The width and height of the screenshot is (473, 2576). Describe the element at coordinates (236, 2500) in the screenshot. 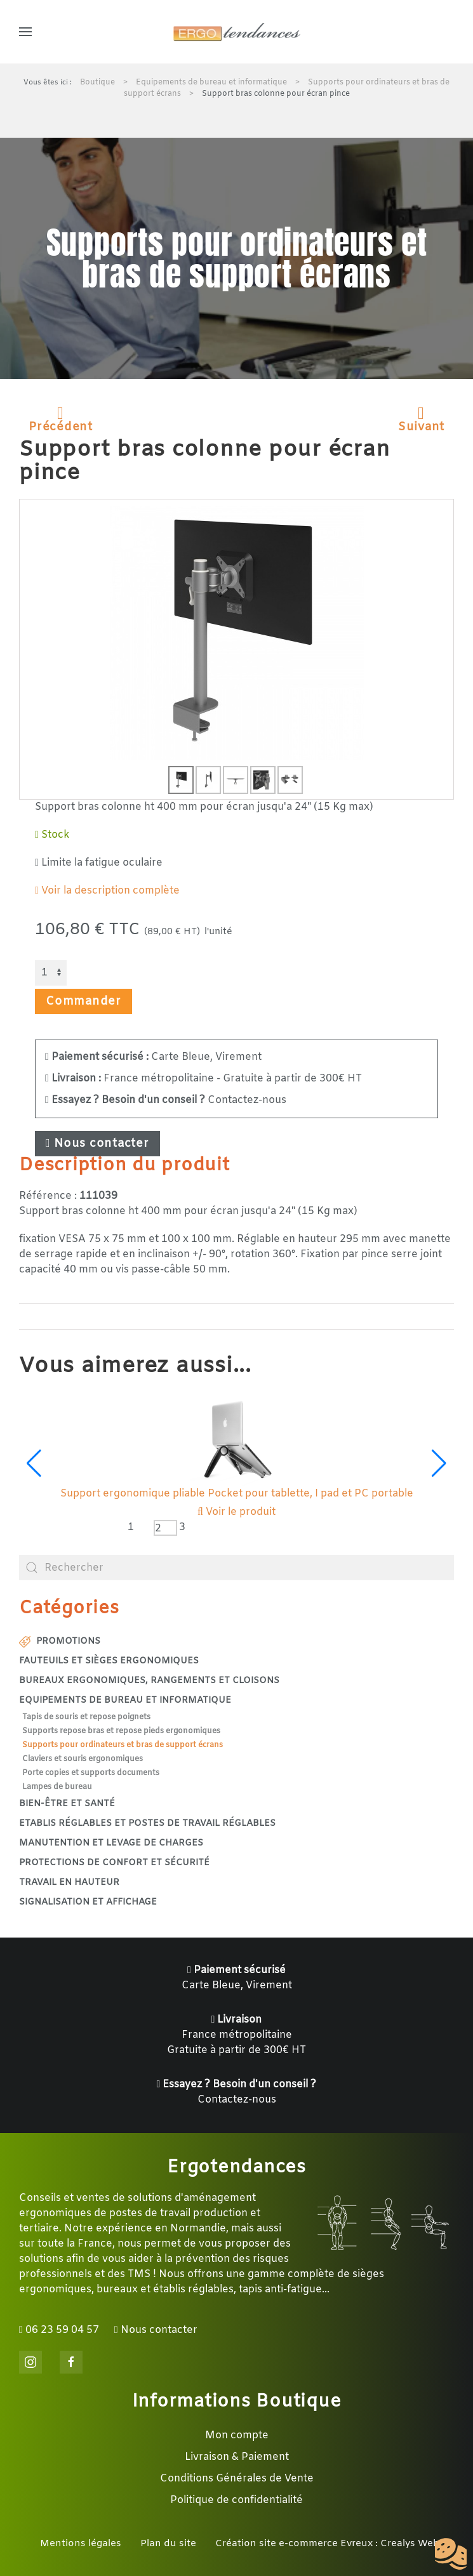

I see `Politique de confidentialité` at that location.